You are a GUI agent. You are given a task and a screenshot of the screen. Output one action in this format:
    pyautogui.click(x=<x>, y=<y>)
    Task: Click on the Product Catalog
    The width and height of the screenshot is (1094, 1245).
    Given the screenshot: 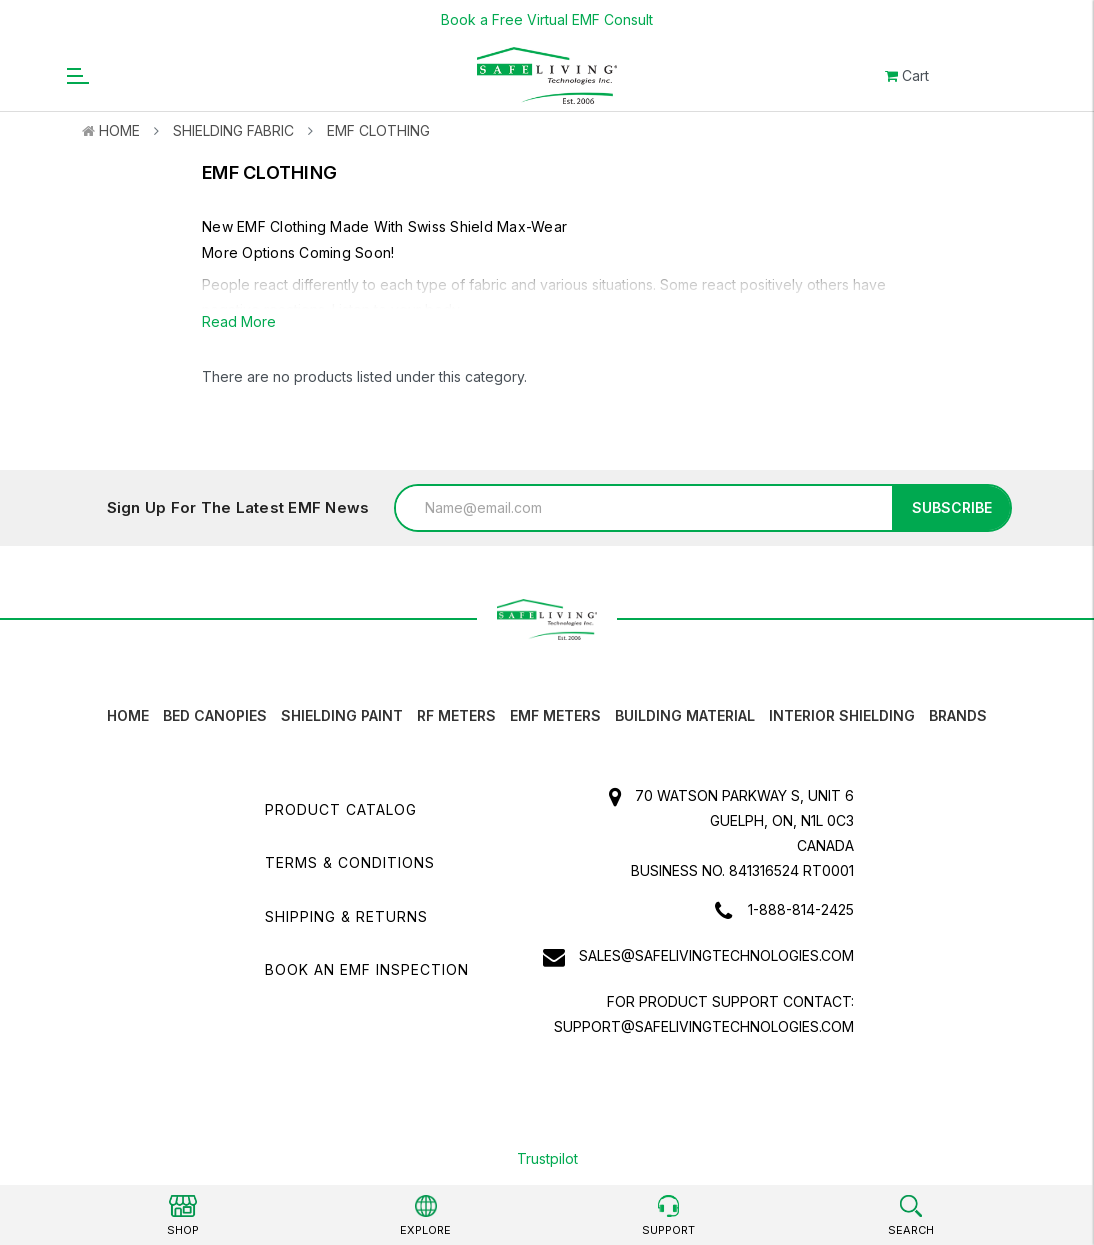 What is the action you would take?
    pyautogui.click(x=341, y=809)
    